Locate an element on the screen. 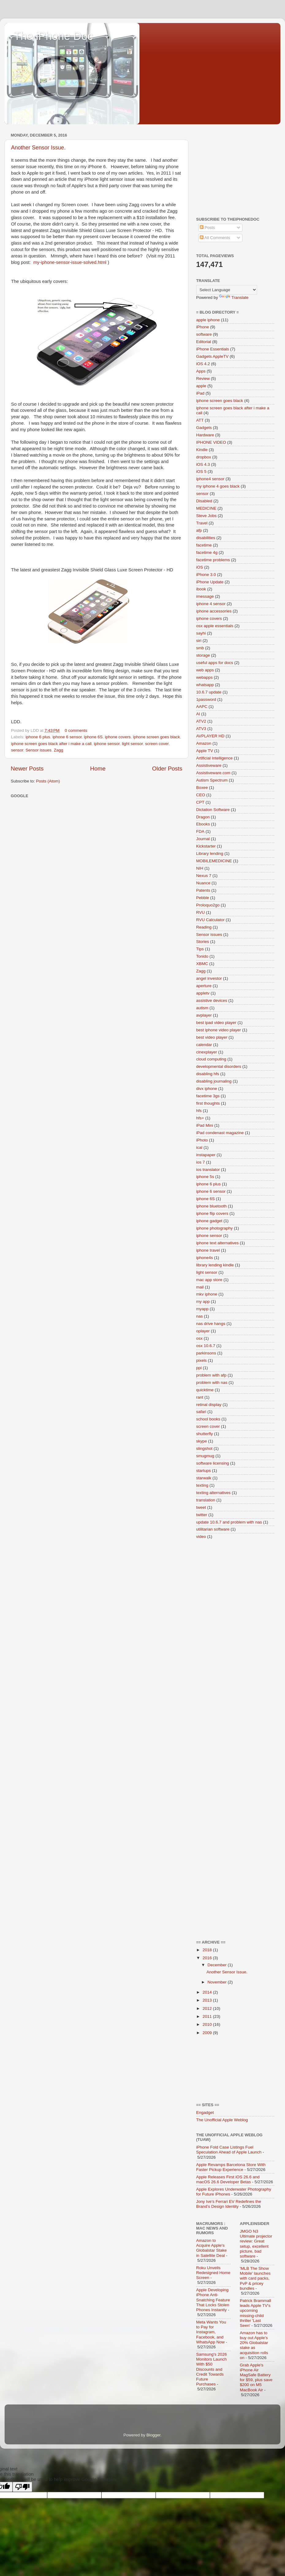  disabling journaling is located at coordinates (214, 1081).